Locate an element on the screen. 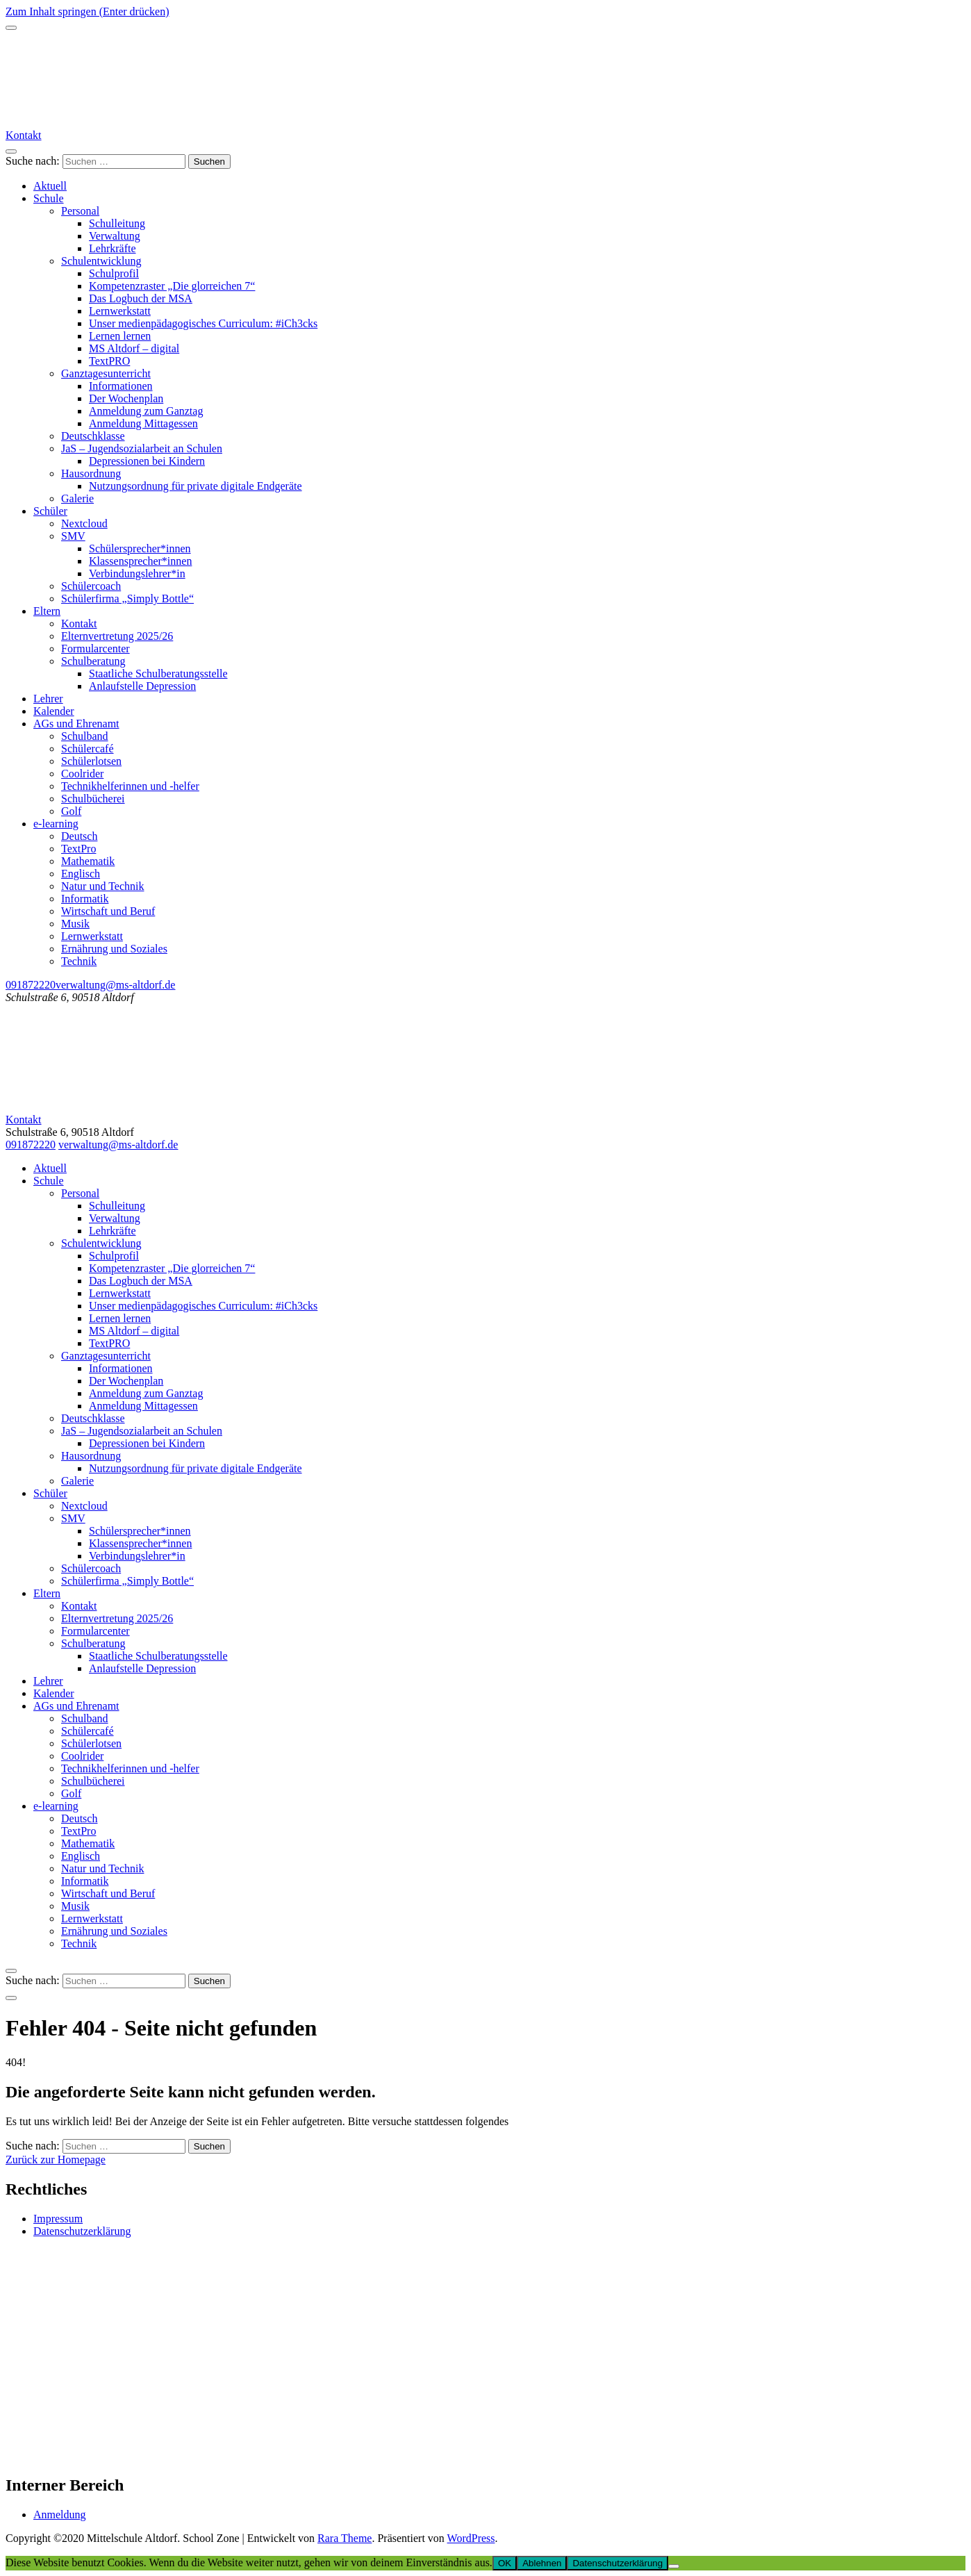 The height and width of the screenshot is (2576, 971). Golf is located at coordinates (71, 811).